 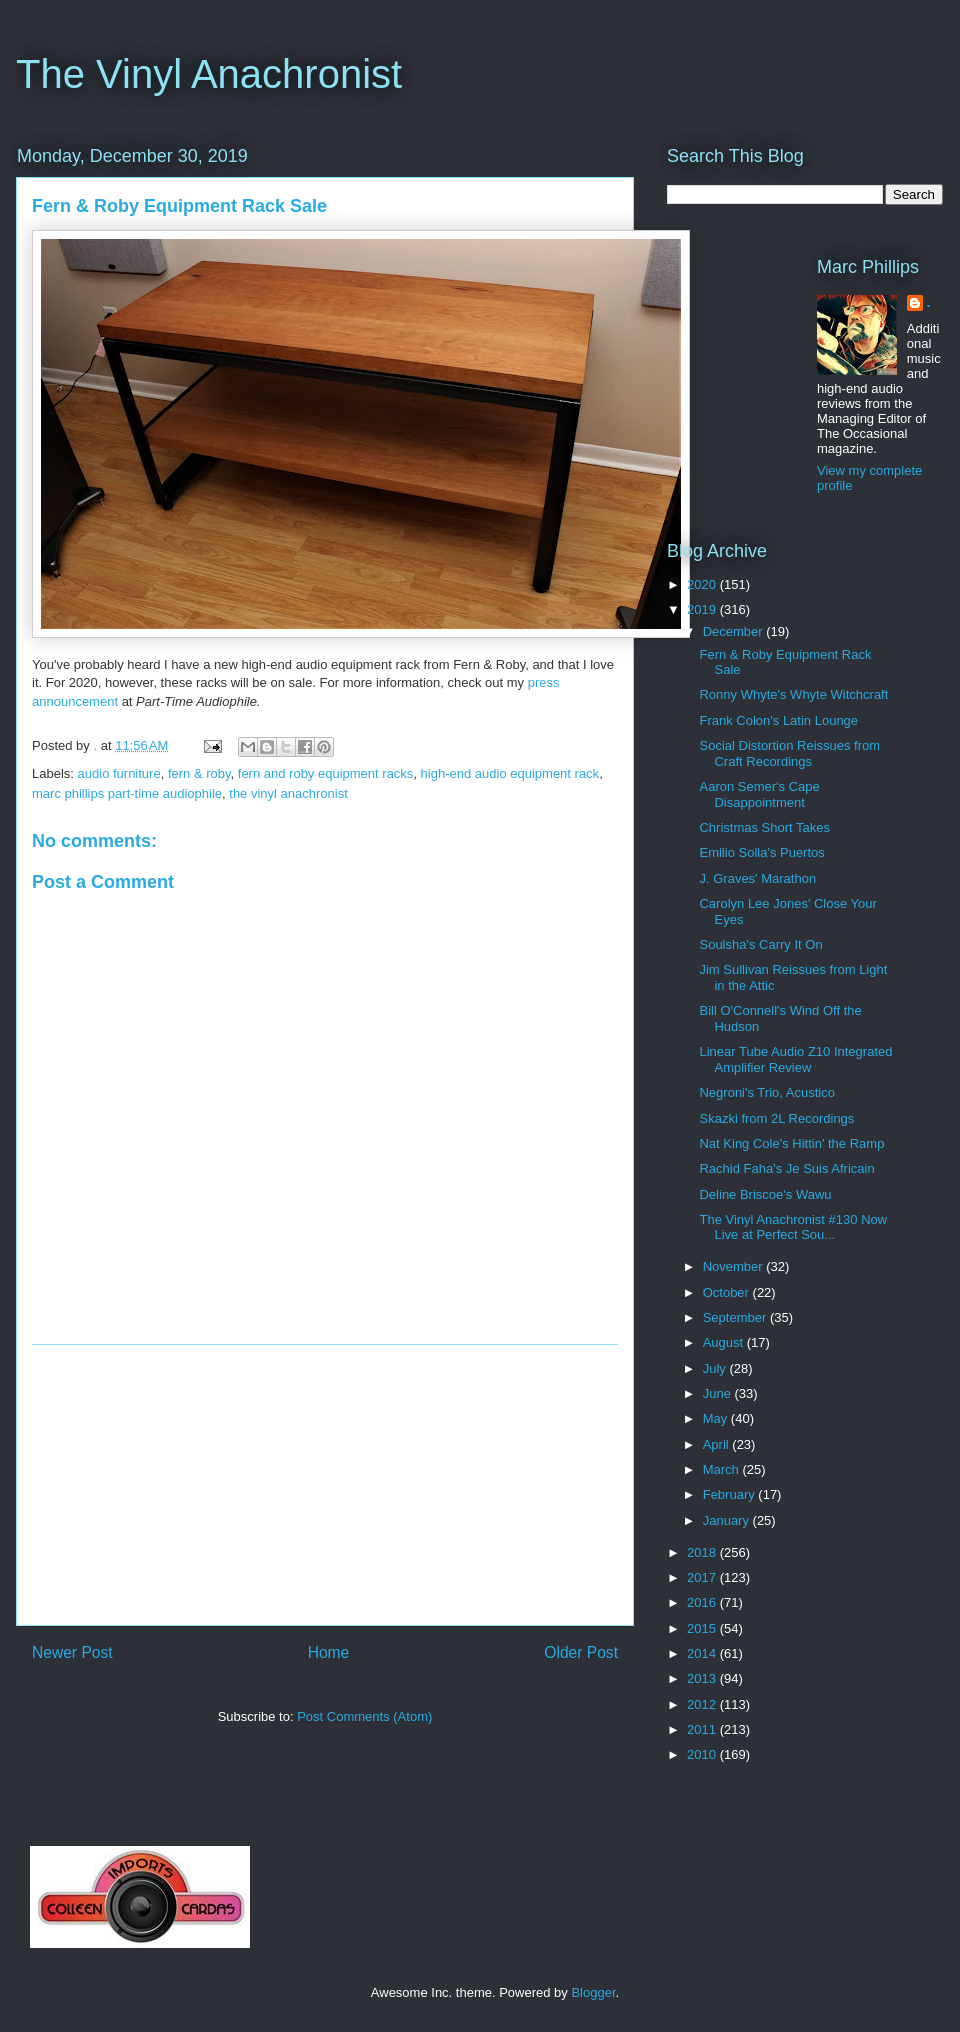 I want to click on January, so click(x=728, y=1520).